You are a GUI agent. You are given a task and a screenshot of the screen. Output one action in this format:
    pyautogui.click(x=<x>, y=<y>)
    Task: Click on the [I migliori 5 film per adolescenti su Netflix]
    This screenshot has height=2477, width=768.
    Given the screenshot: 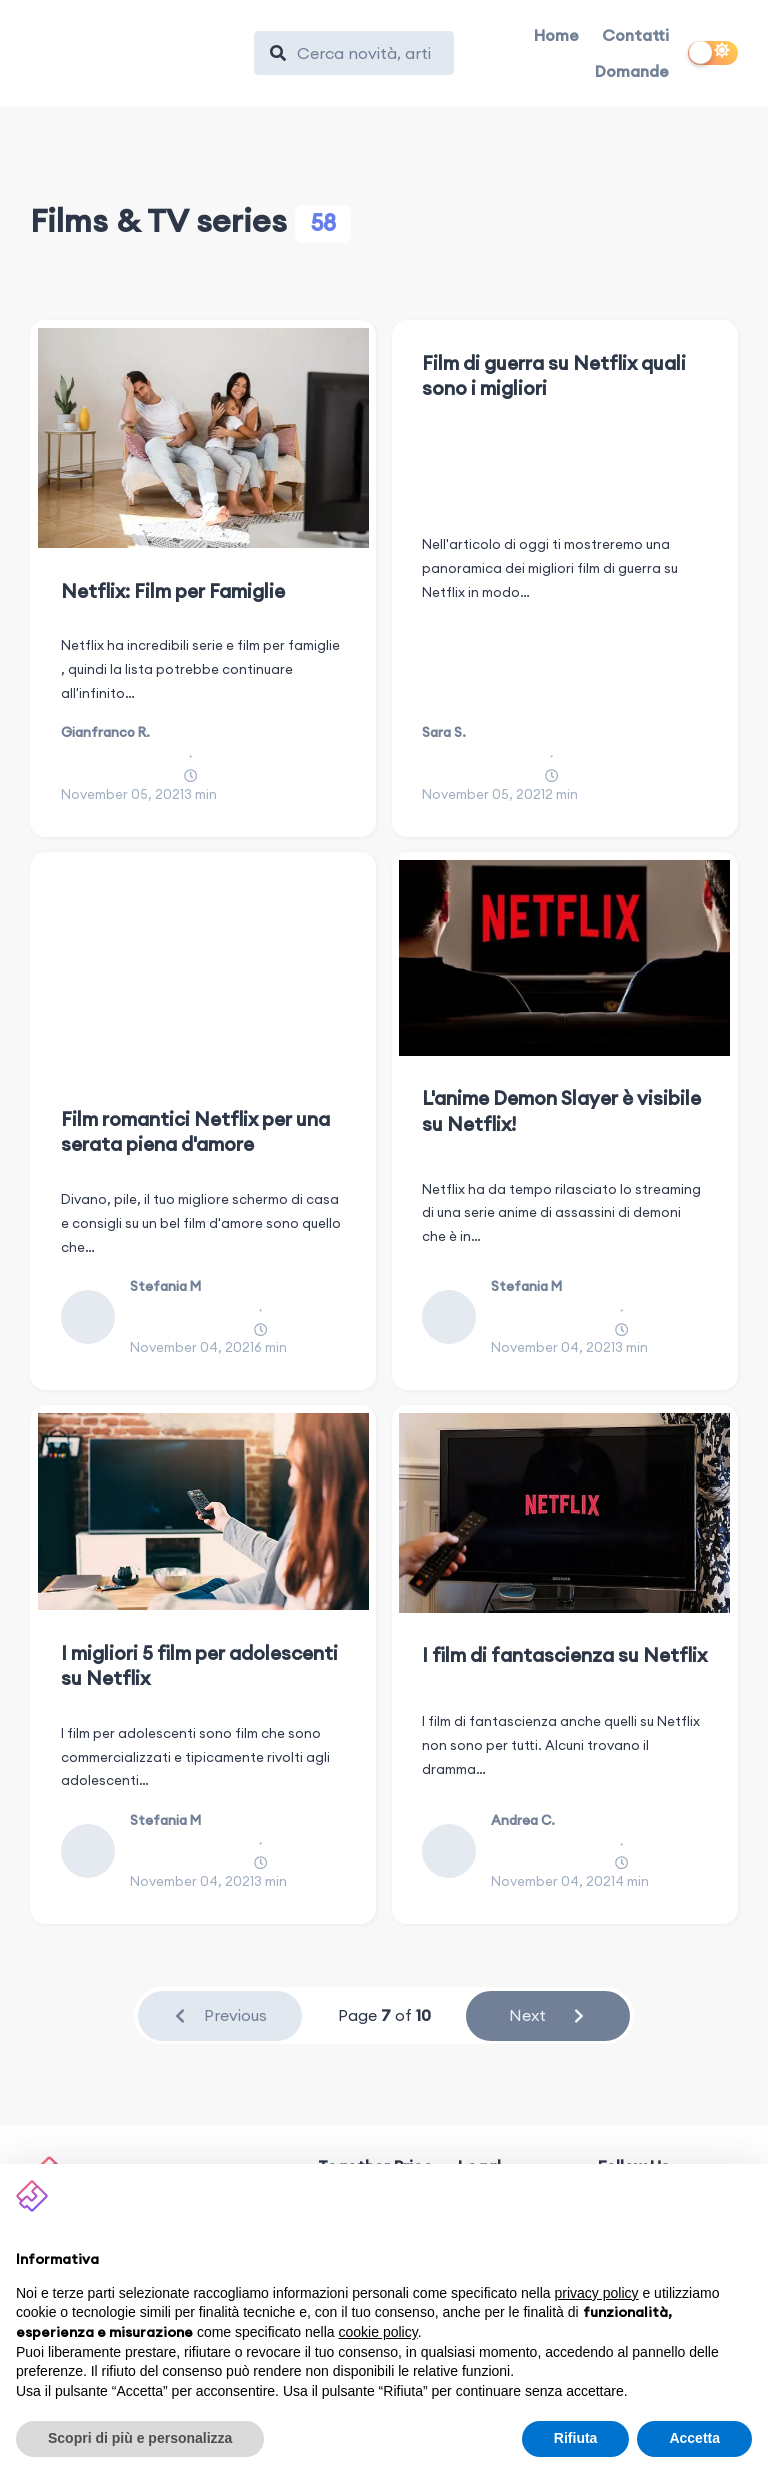 What is the action you would take?
    pyautogui.click(x=203, y=1511)
    